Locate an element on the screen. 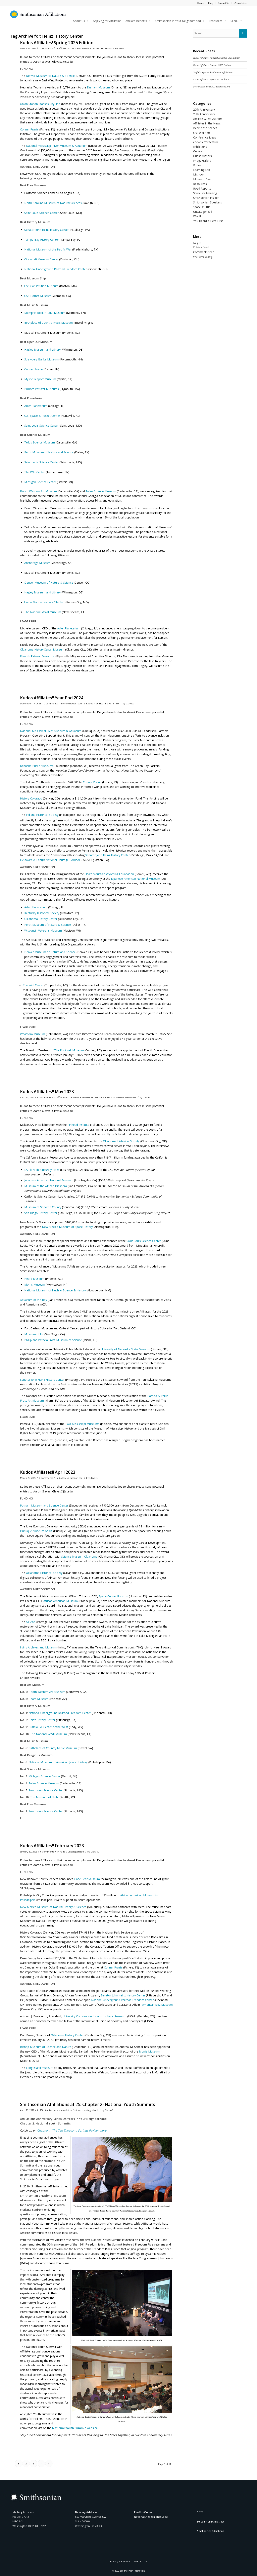 The width and height of the screenshot is (257, 2576). Denver Museum of Nature and Science is located at coordinates (50, 952).